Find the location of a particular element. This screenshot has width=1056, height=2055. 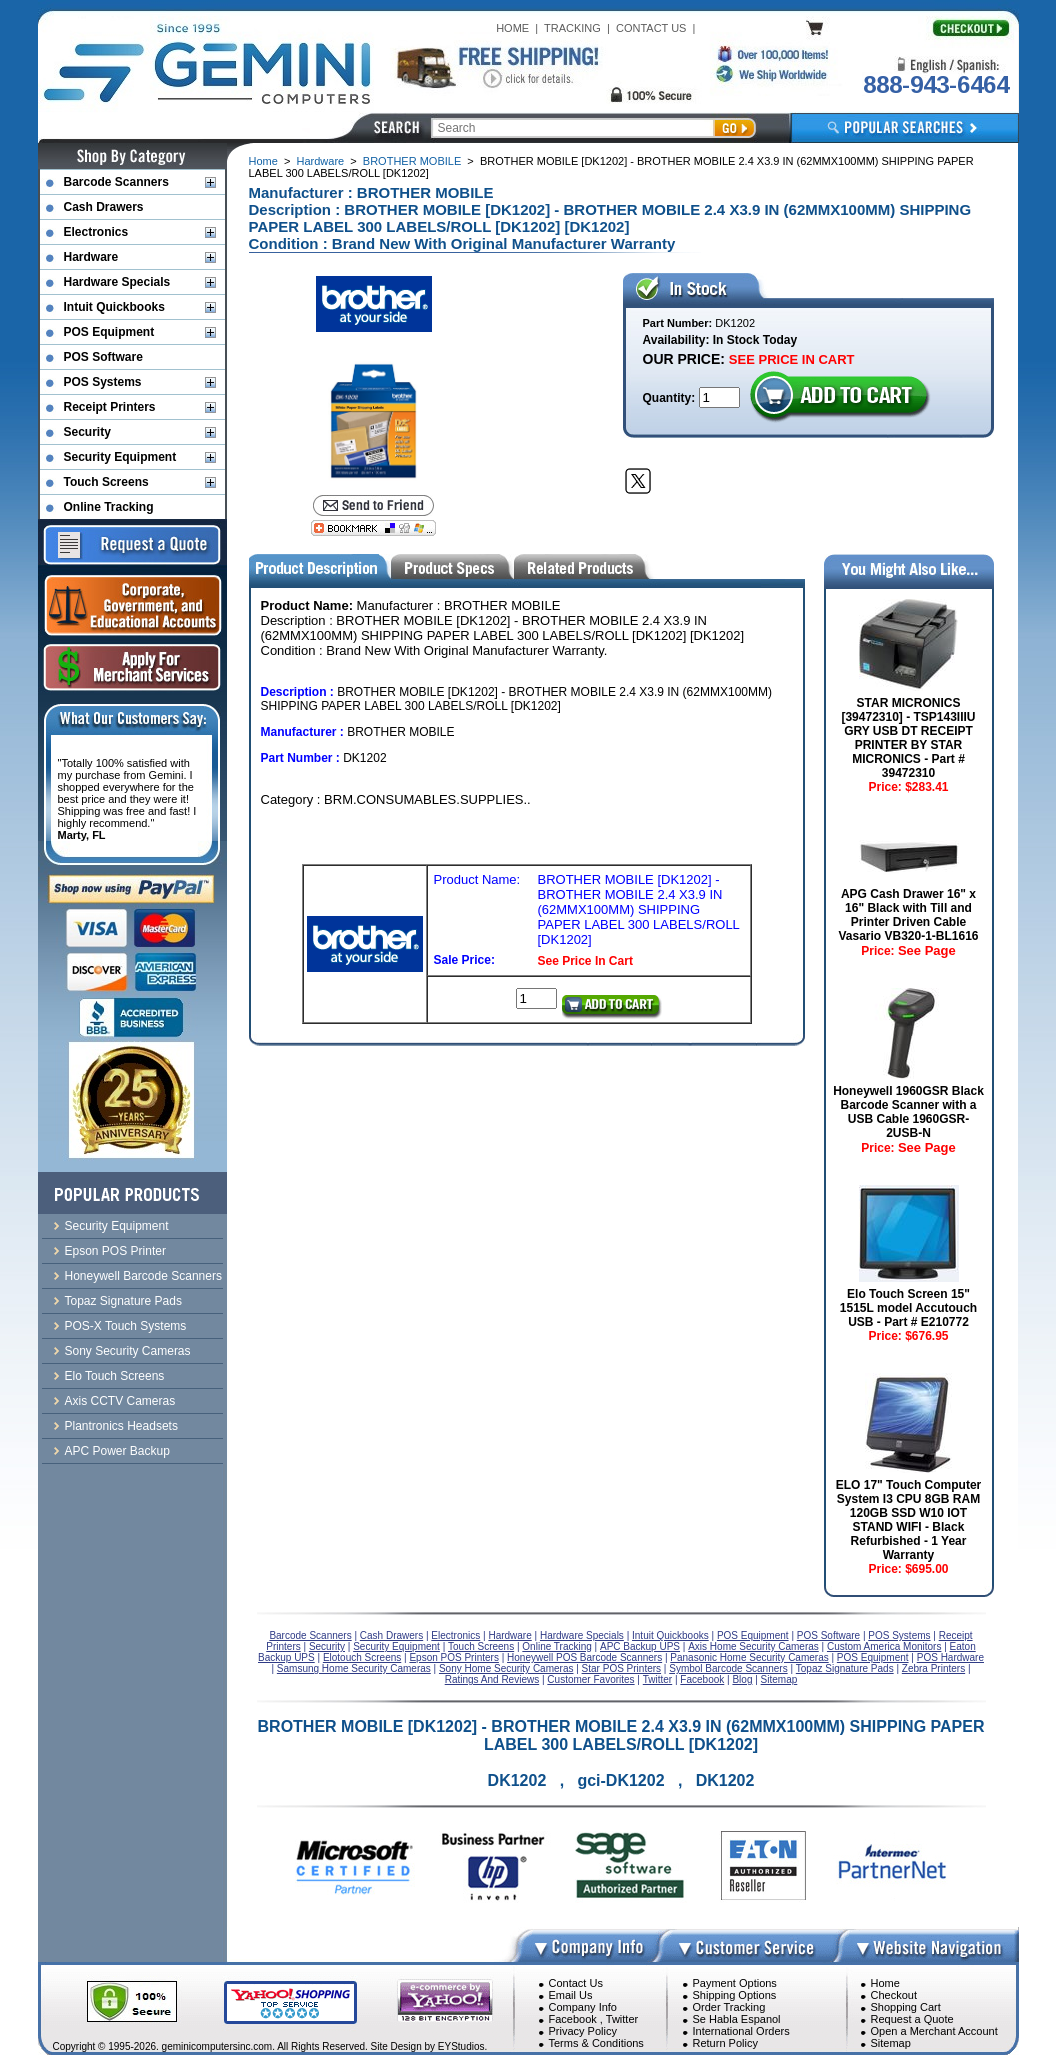

Hardware Specials is located at coordinates (117, 282).